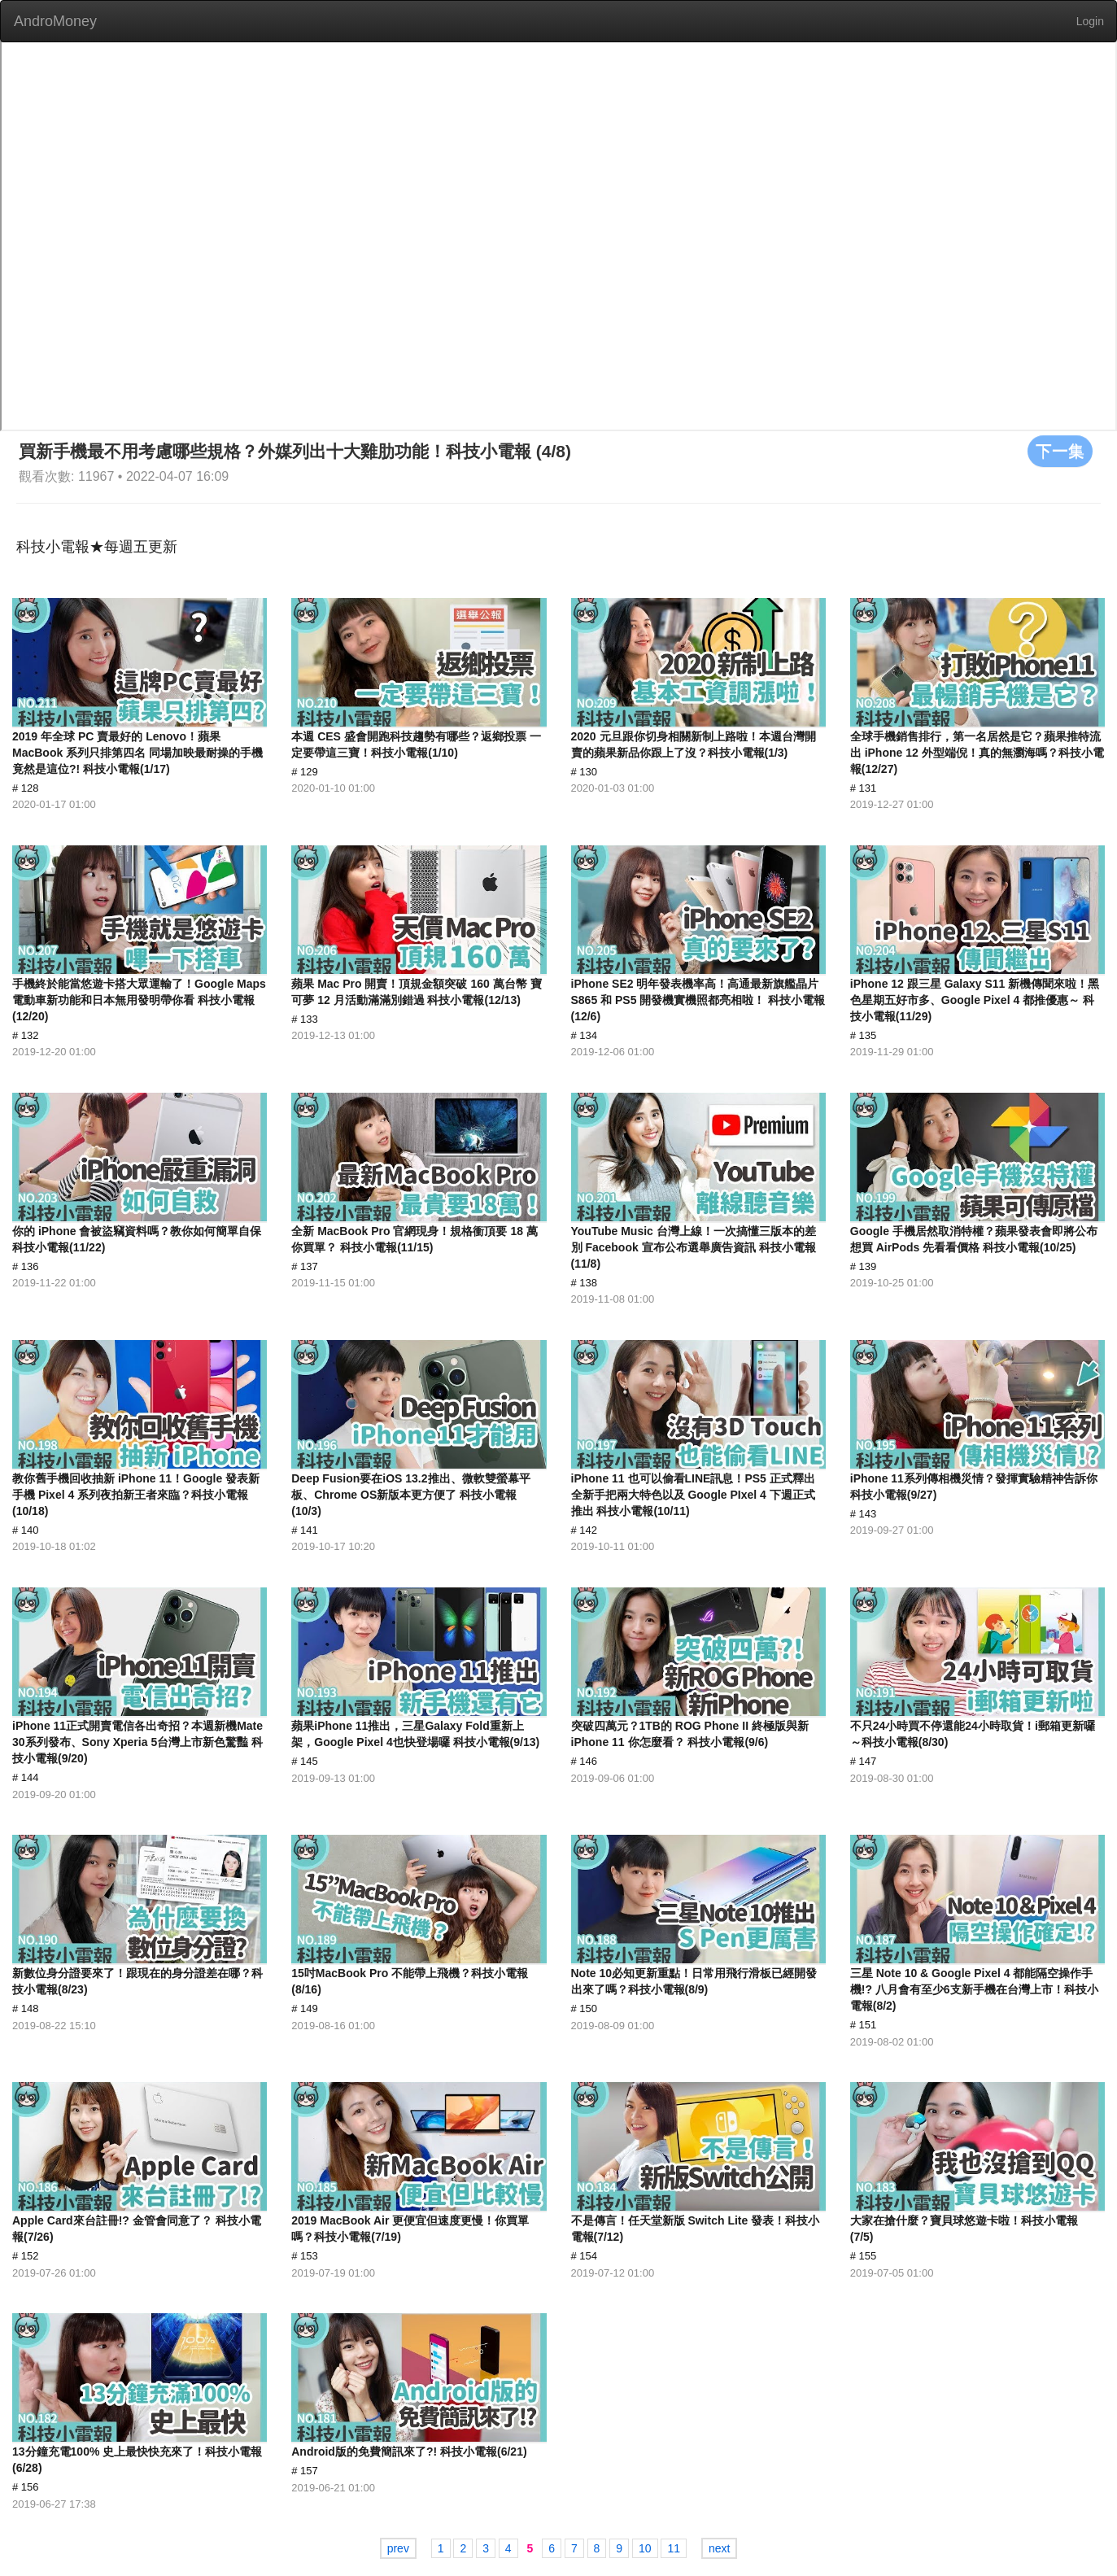  What do you see at coordinates (1060, 451) in the screenshot?
I see `下一集` at bounding box center [1060, 451].